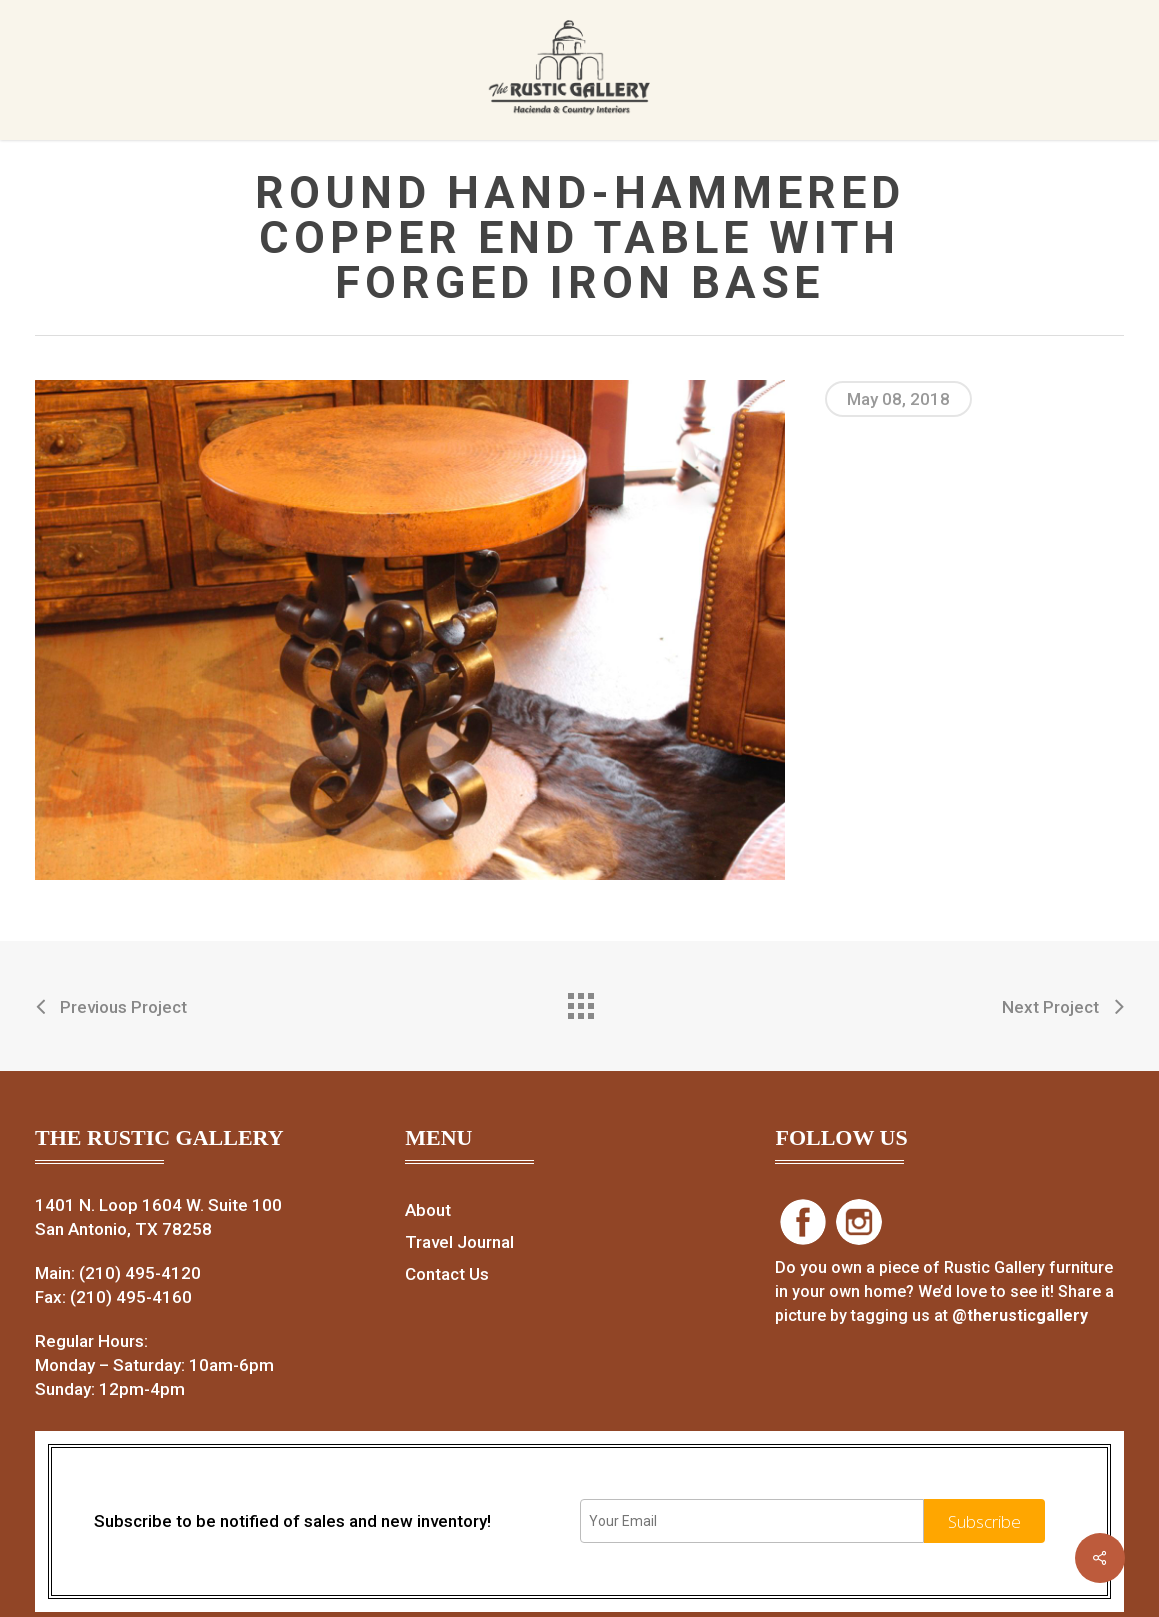  What do you see at coordinates (447, 1274) in the screenshot?
I see `Contact Us` at bounding box center [447, 1274].